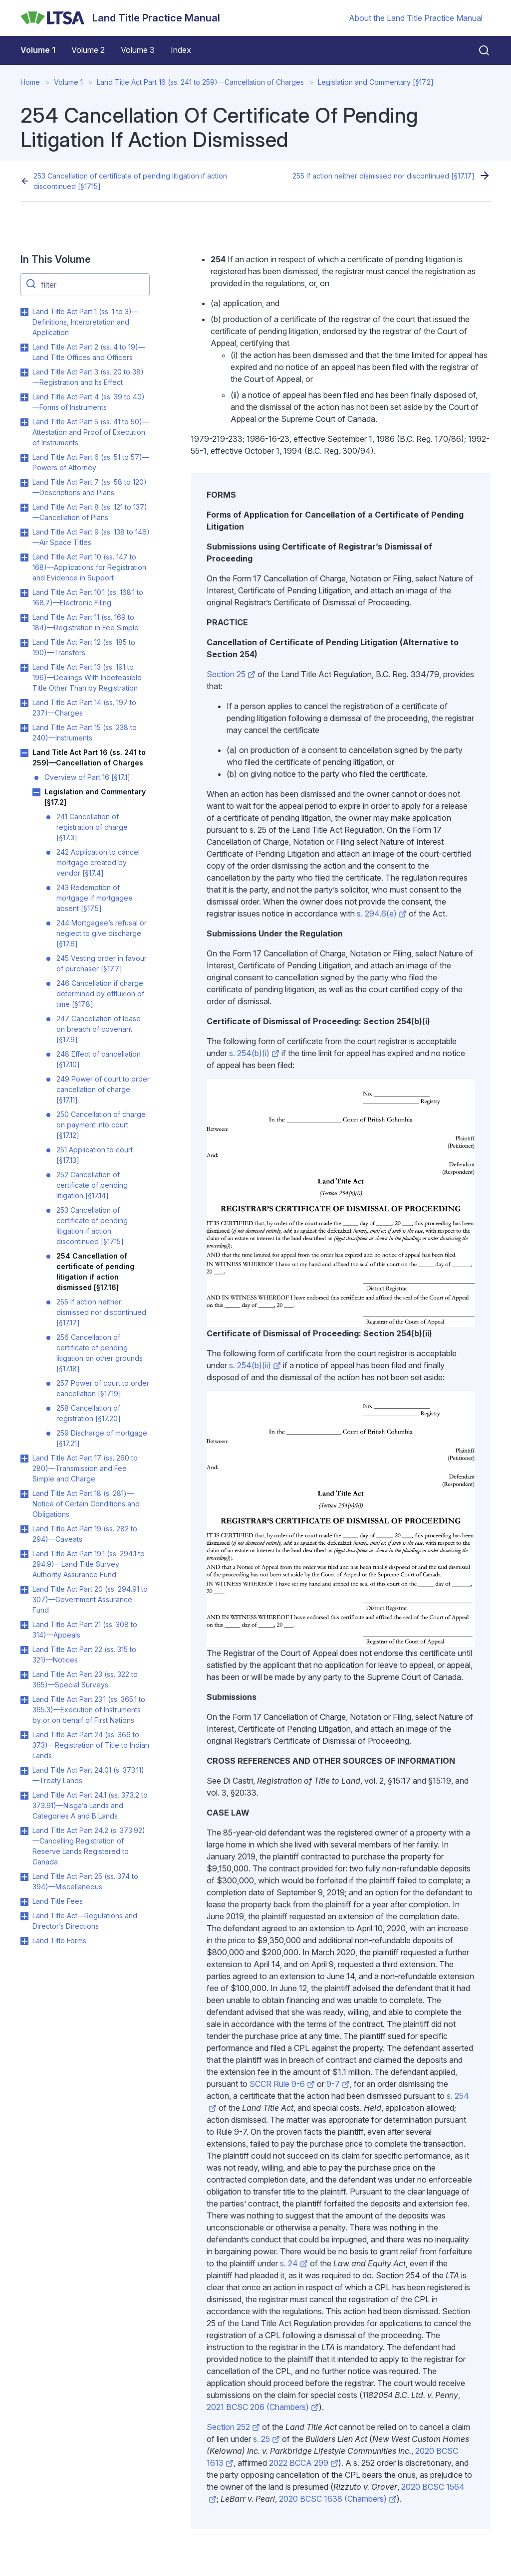 The height and width of the screenshot is (2576, 511). What do you see at coordinates (87, 597) in the screenshot?
I see `Land Title Act Part 10.1 (ss. 168.1 to 168.7)—Electronic Filing` at bounding box center [87, 597].